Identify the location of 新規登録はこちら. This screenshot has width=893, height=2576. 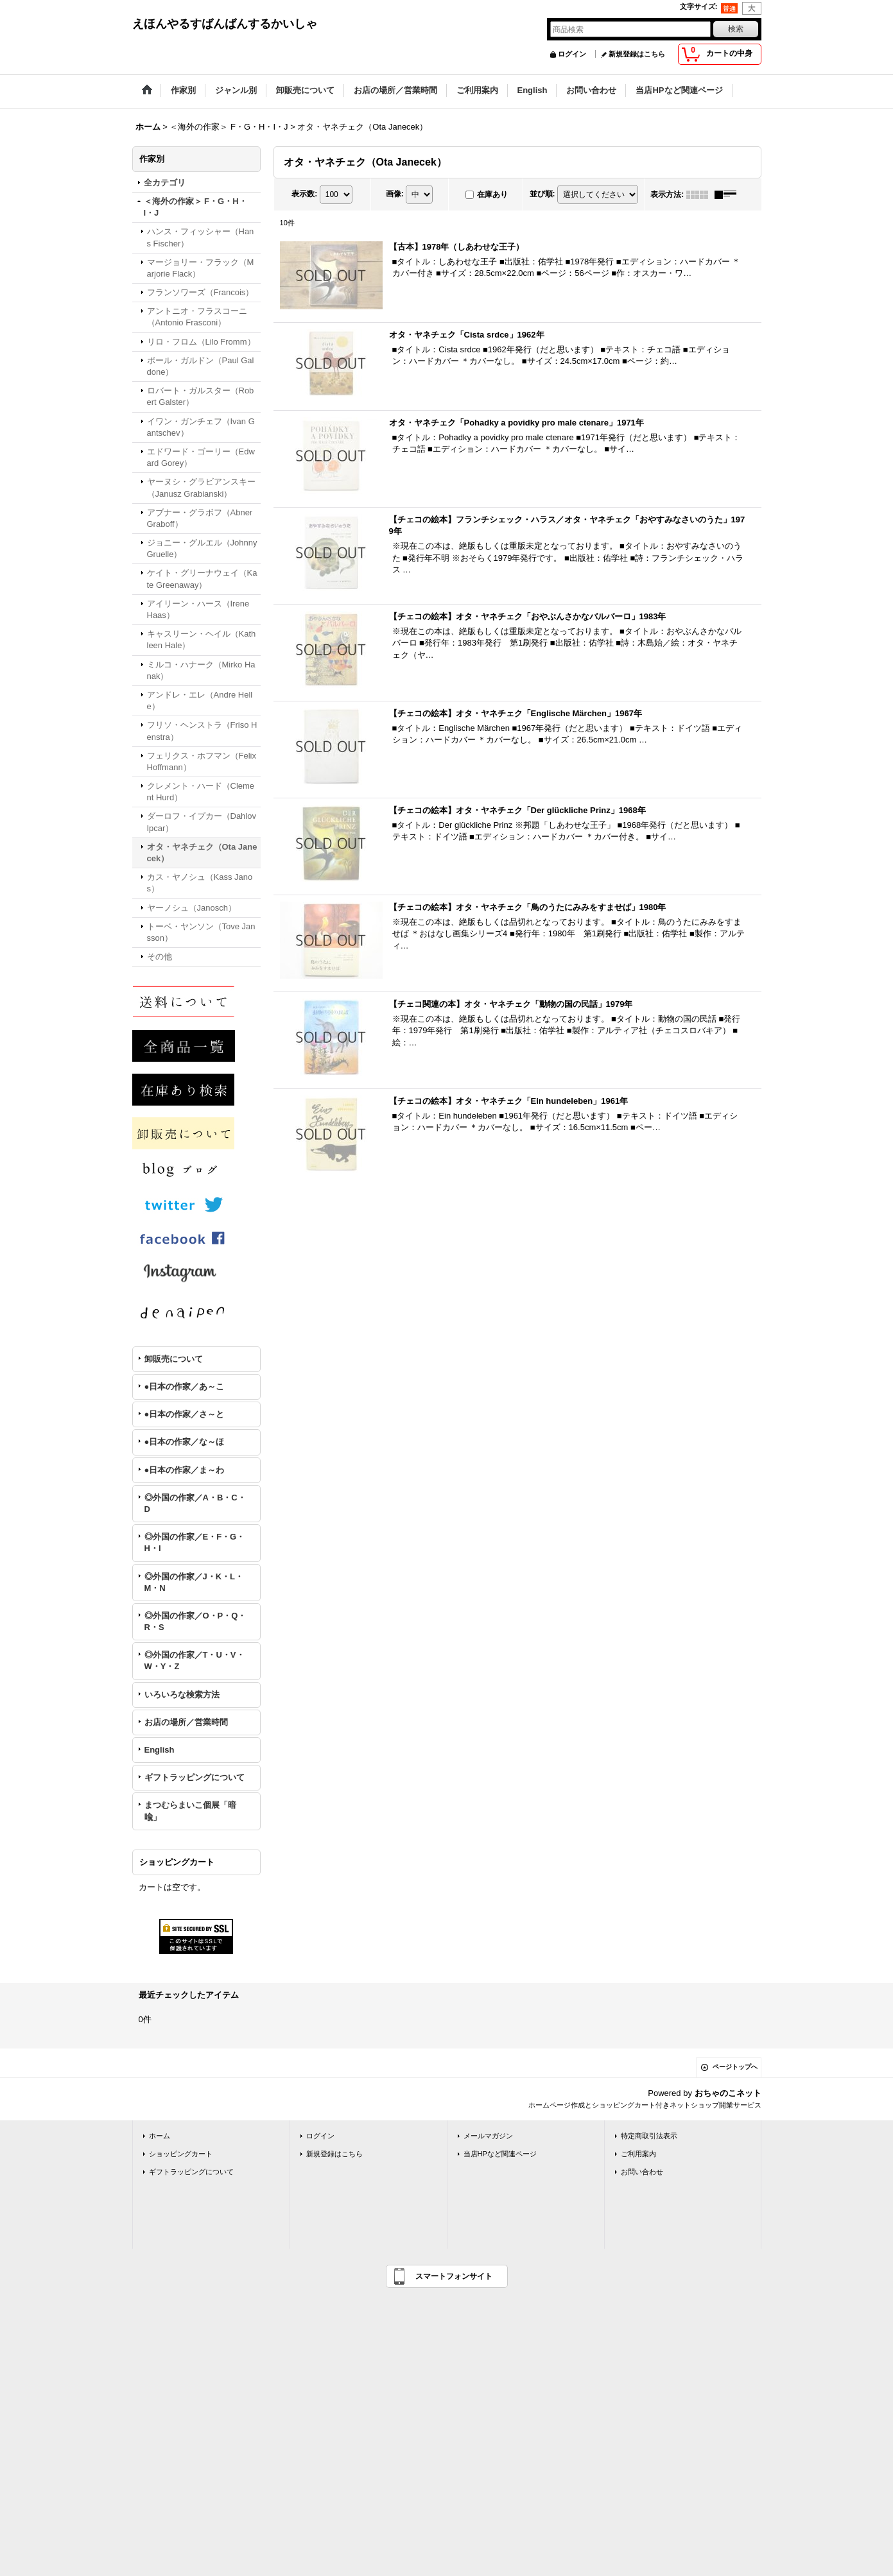
(637, 54).